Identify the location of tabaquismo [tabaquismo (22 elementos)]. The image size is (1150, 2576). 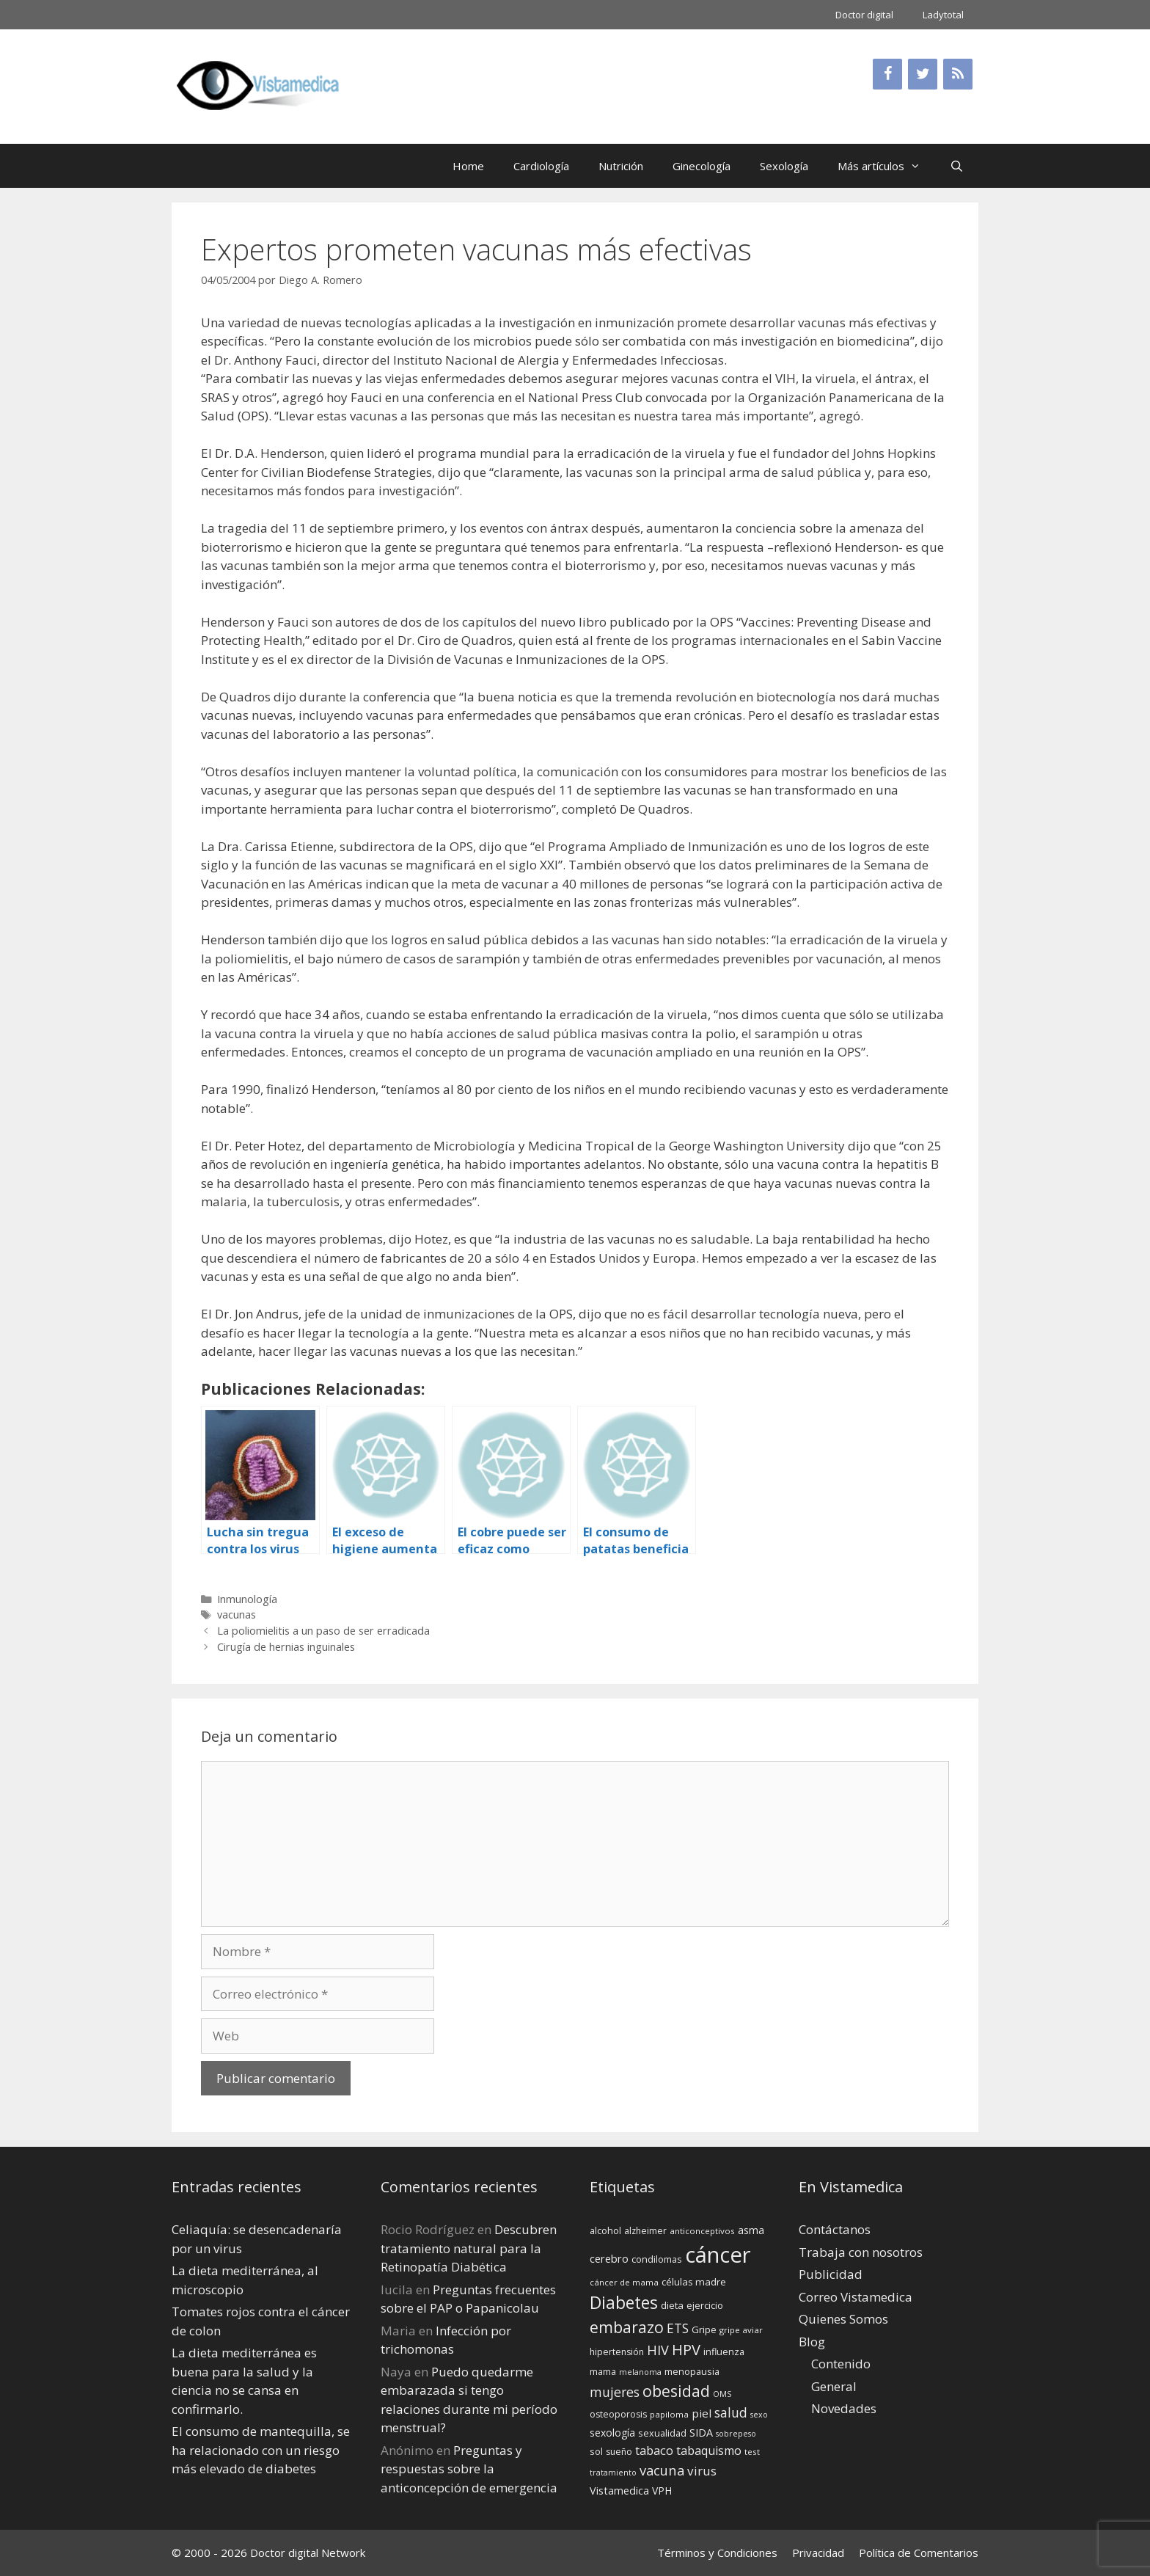
(708, 2450).